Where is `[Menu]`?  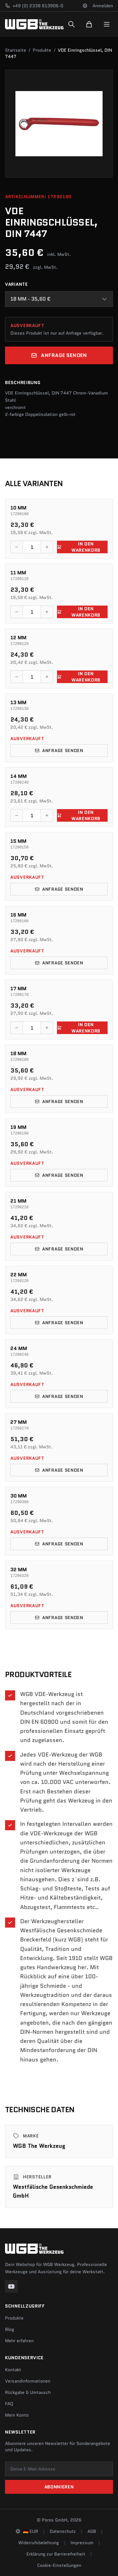 [Menu] is located at coordinates (106, 24).